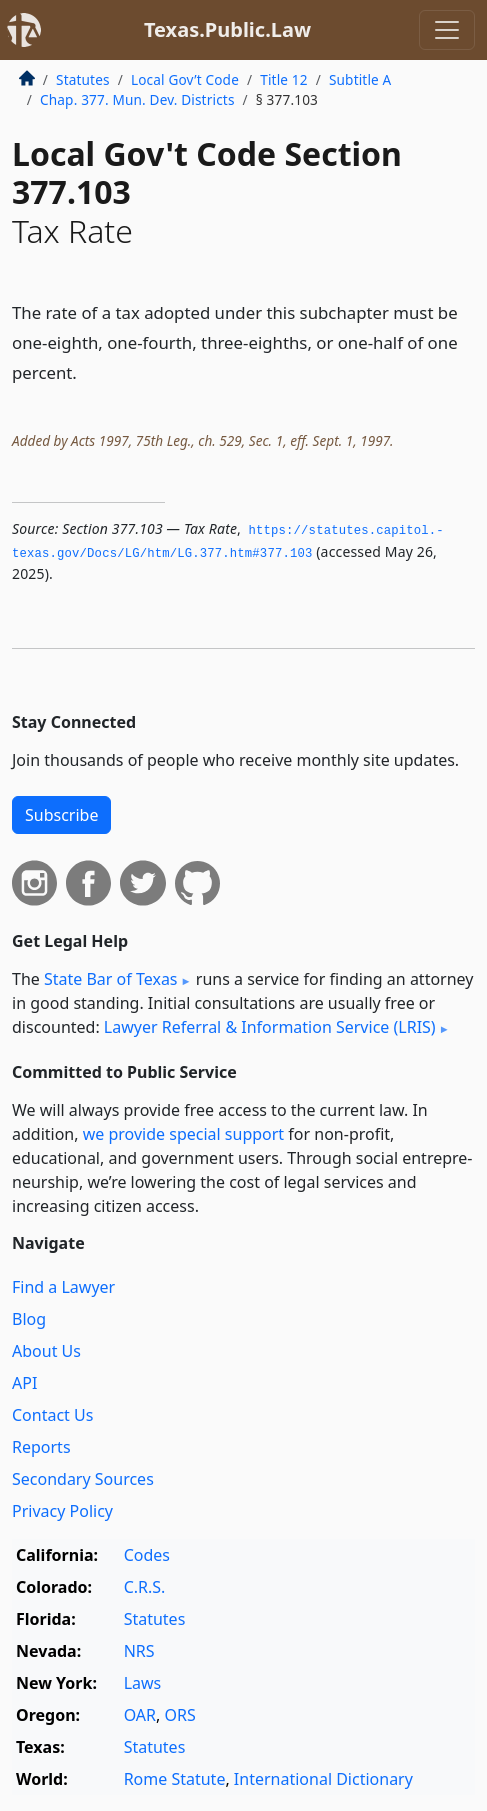  Describe the element at coordinates (270, 1027) in the screenshot. I see `Lawyer Referral & Information Service (LRIS)` at that location.